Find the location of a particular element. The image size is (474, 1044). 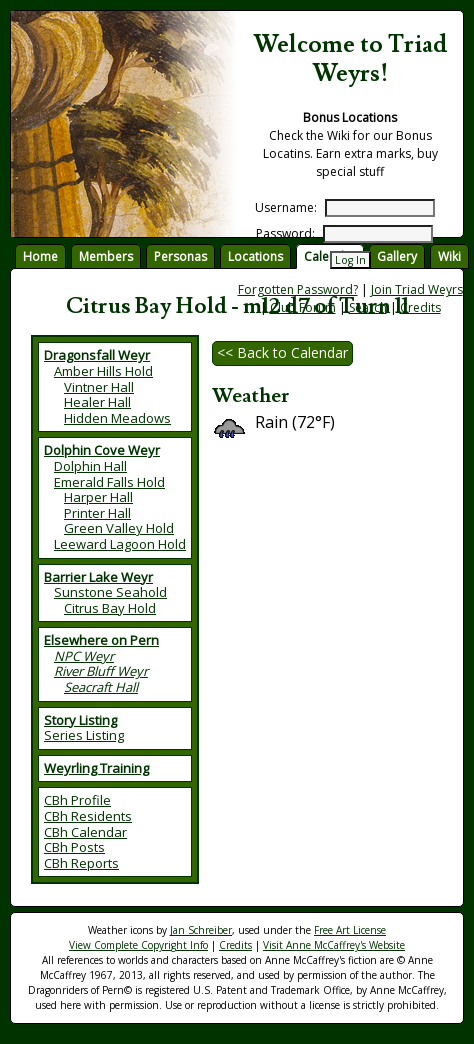

CBh Reports is located at coordinates (81, 863).